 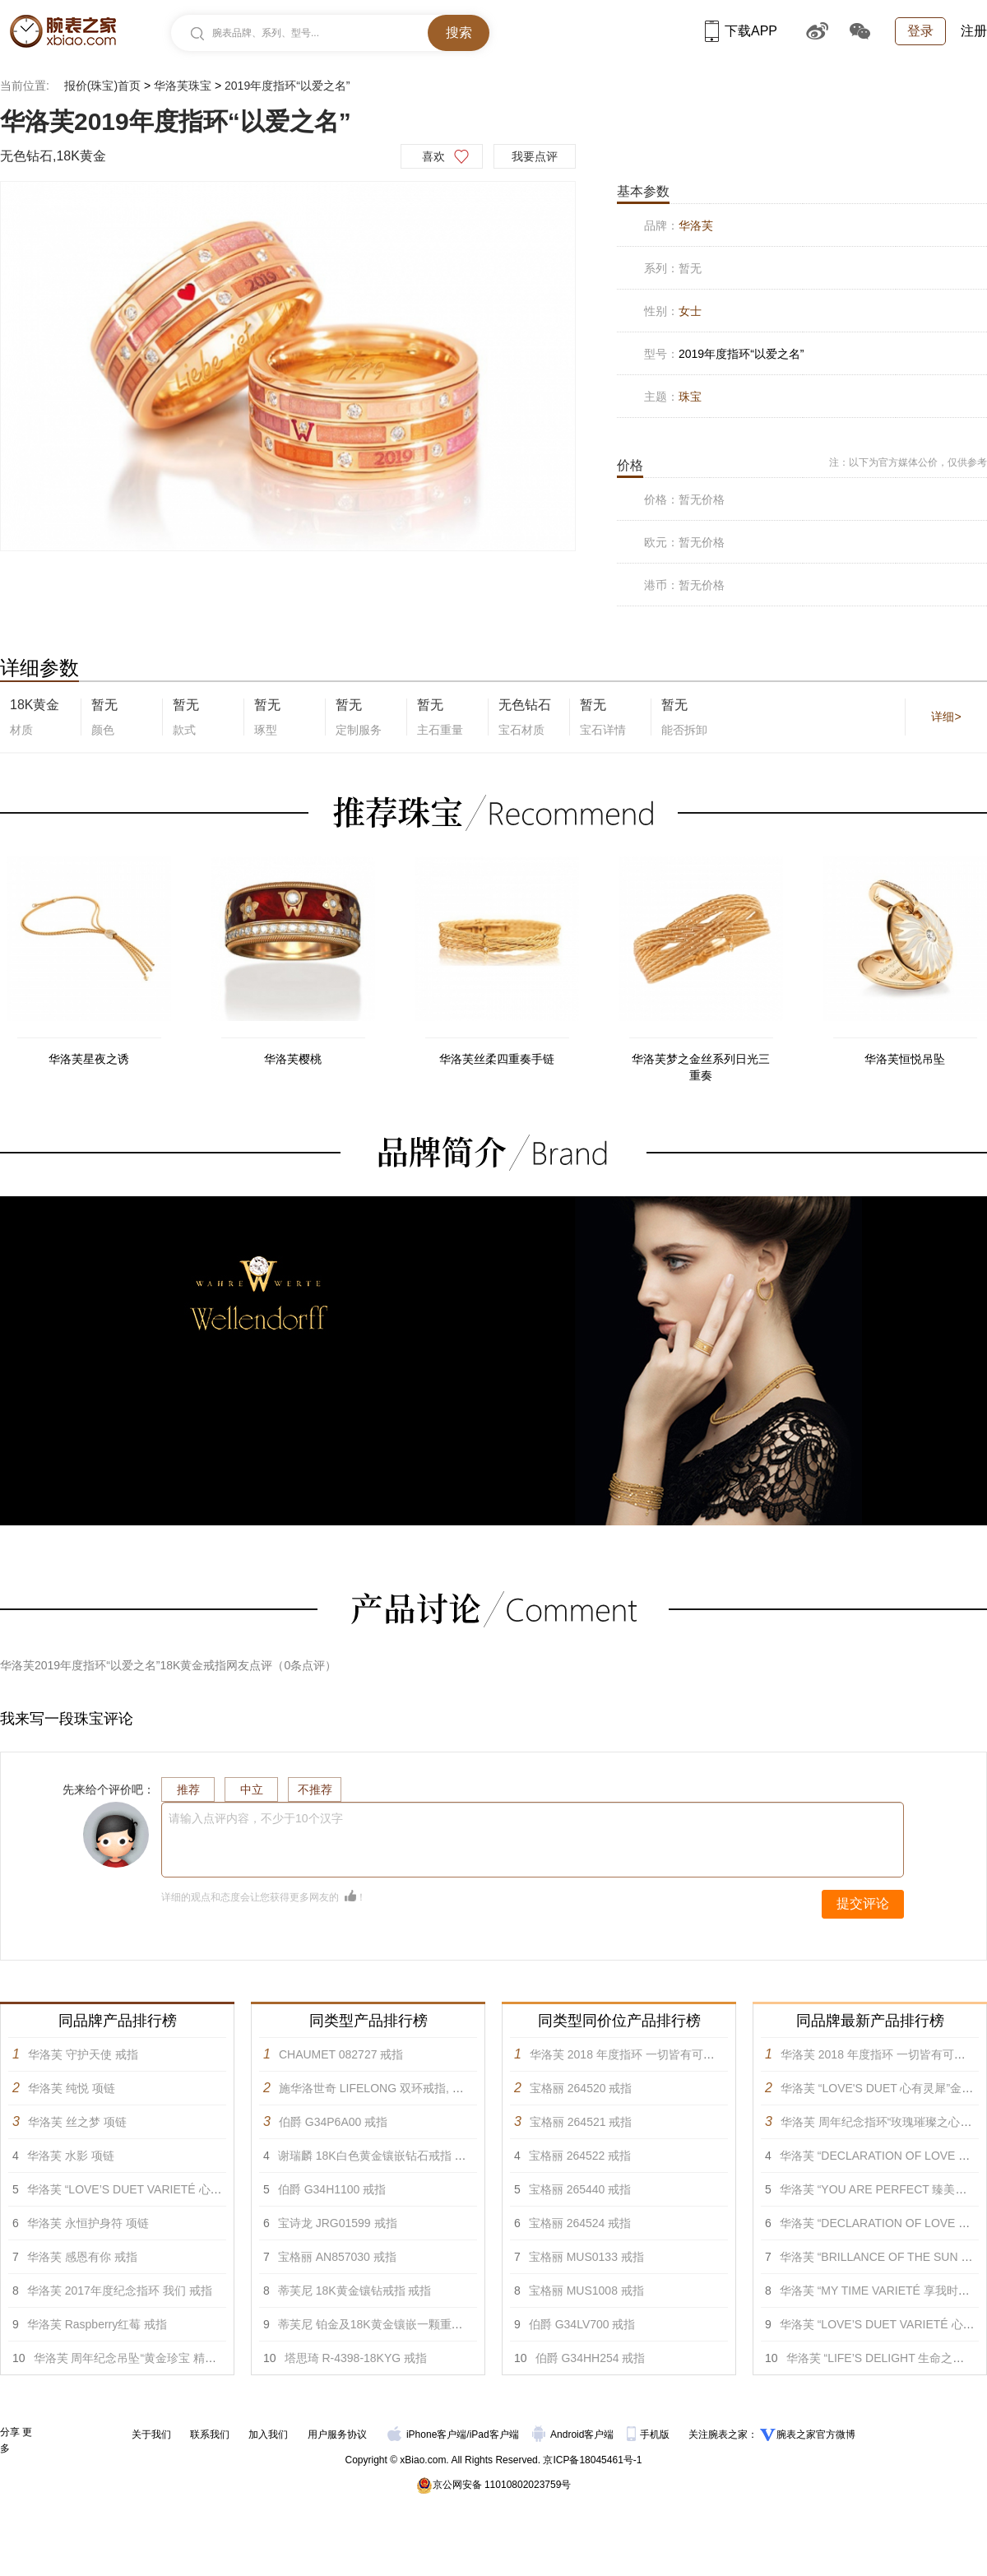 What do you see at coordinates (904, 1058) in the screenshot?
I see `华洛芙恒悦吊坠` at bounding box center [904, 1058].